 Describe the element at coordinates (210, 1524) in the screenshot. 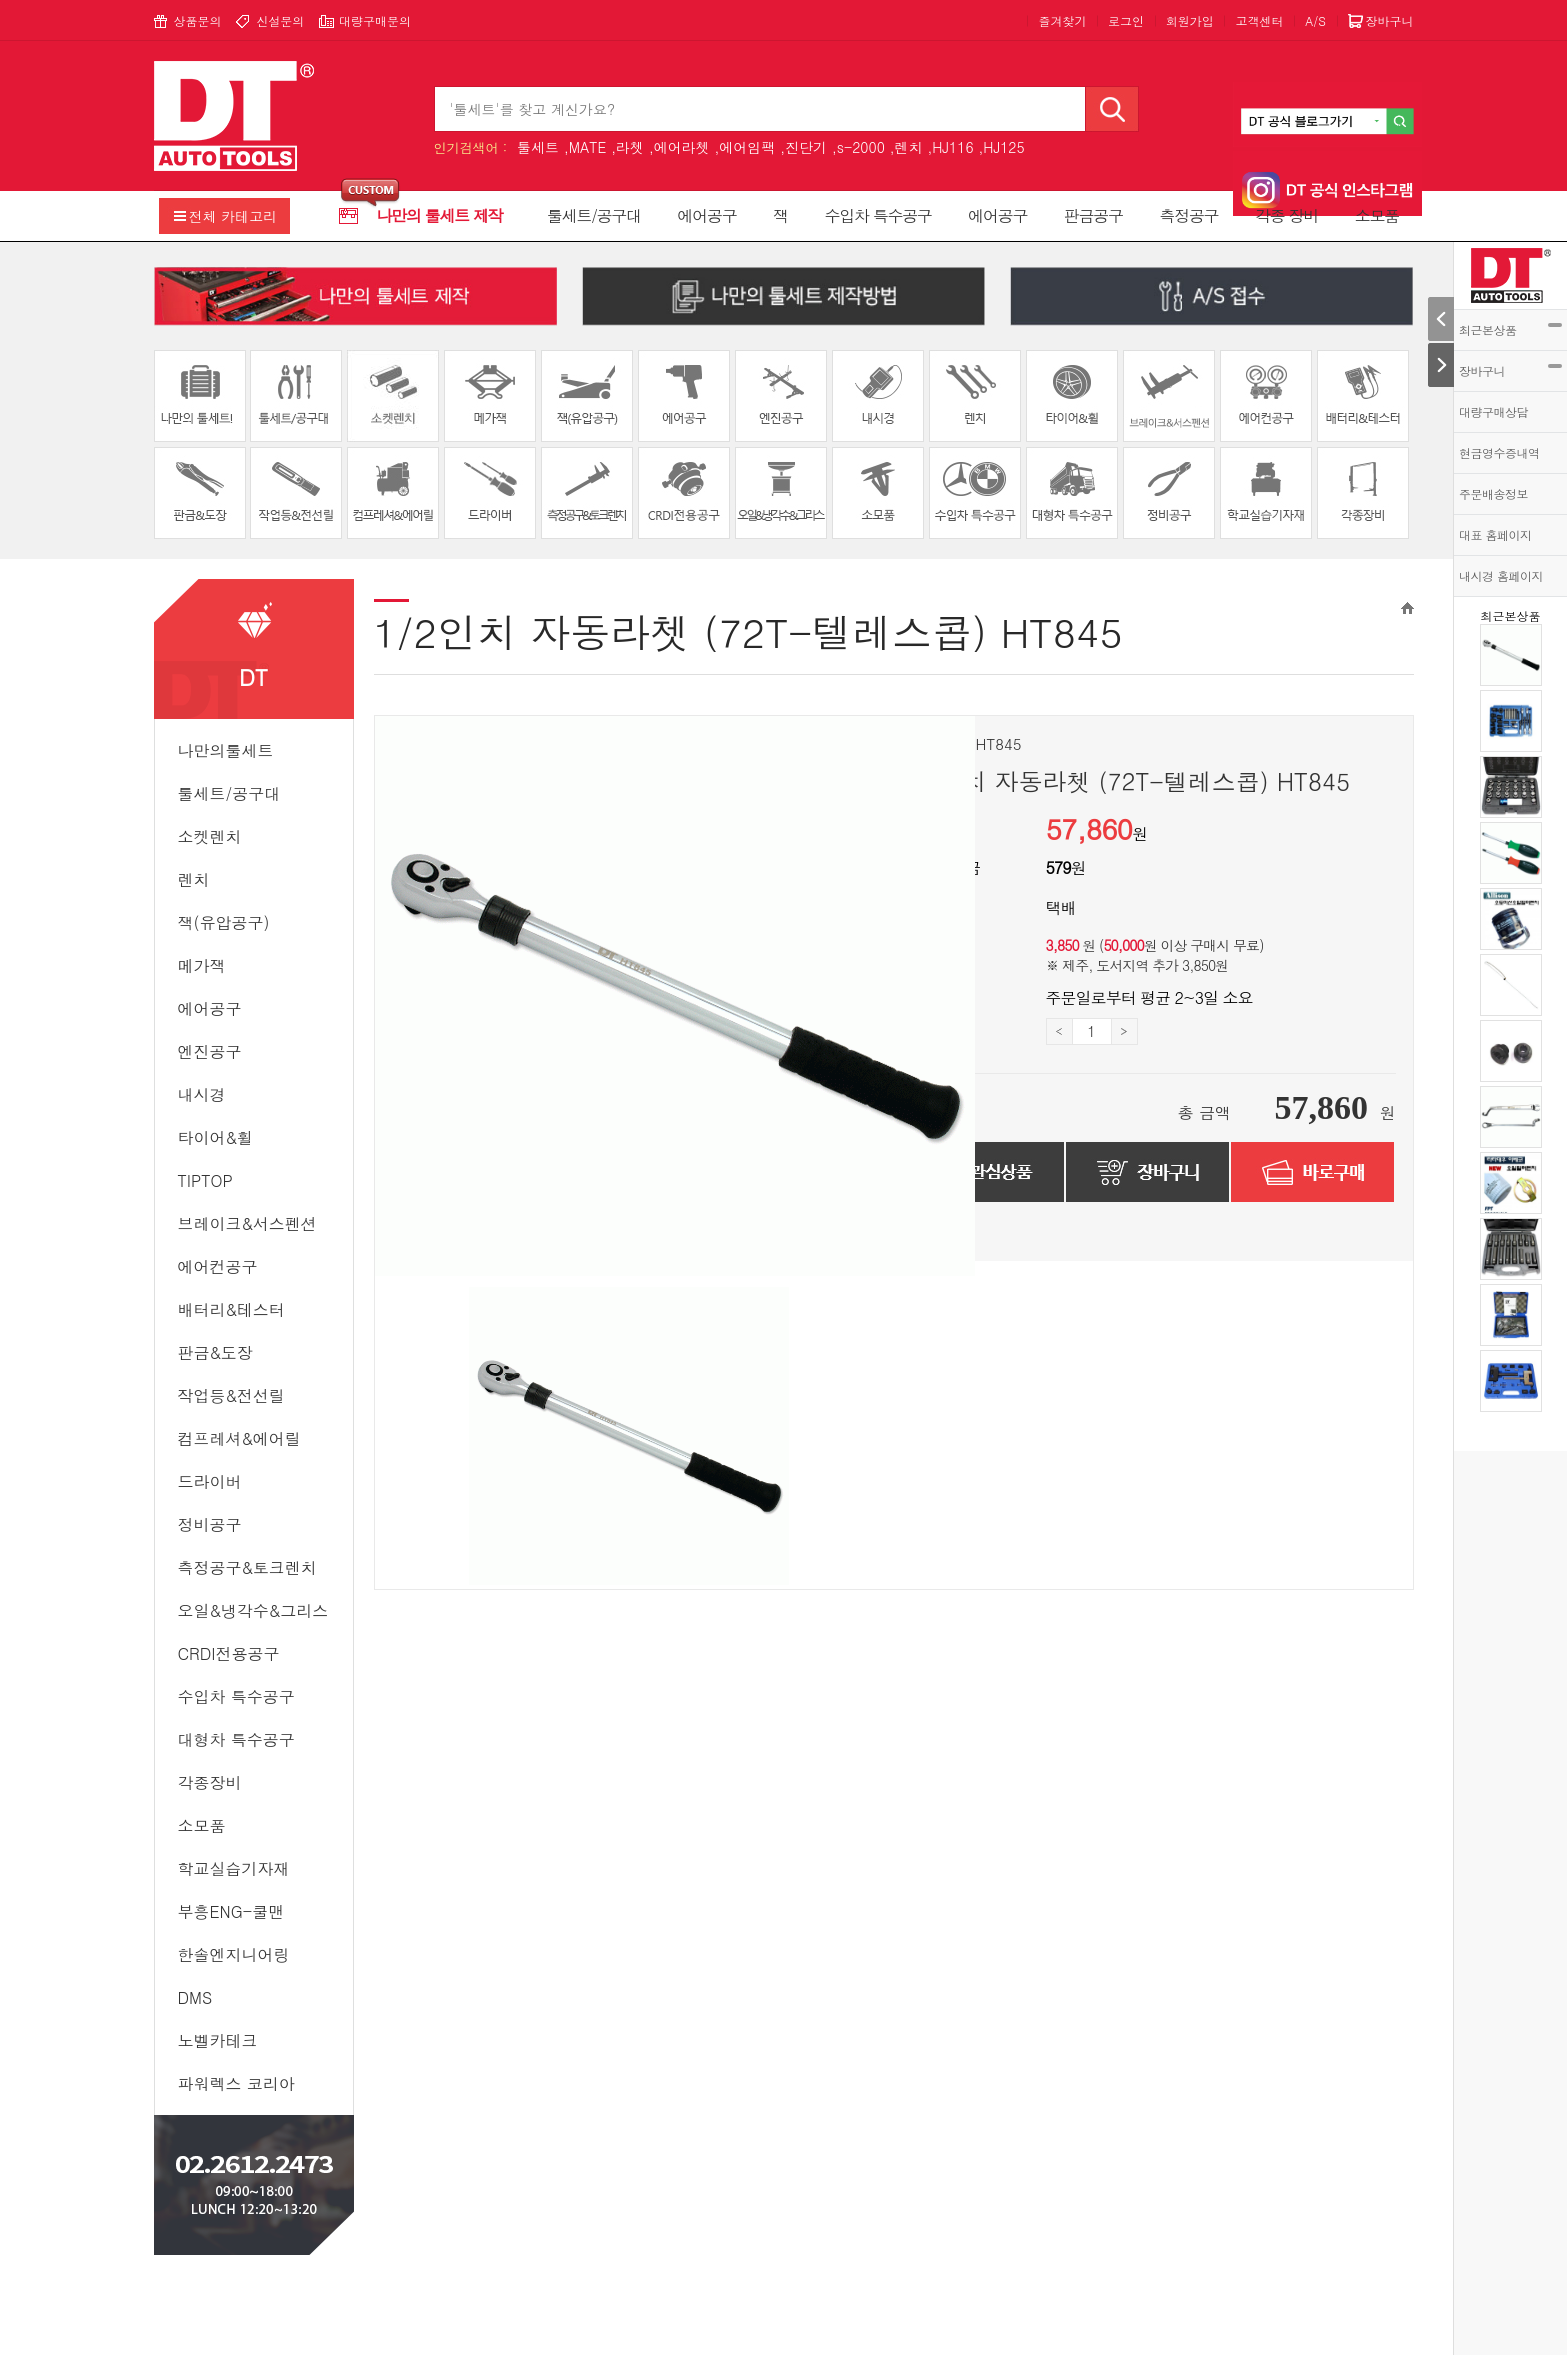

I see `정비공구` at that location.